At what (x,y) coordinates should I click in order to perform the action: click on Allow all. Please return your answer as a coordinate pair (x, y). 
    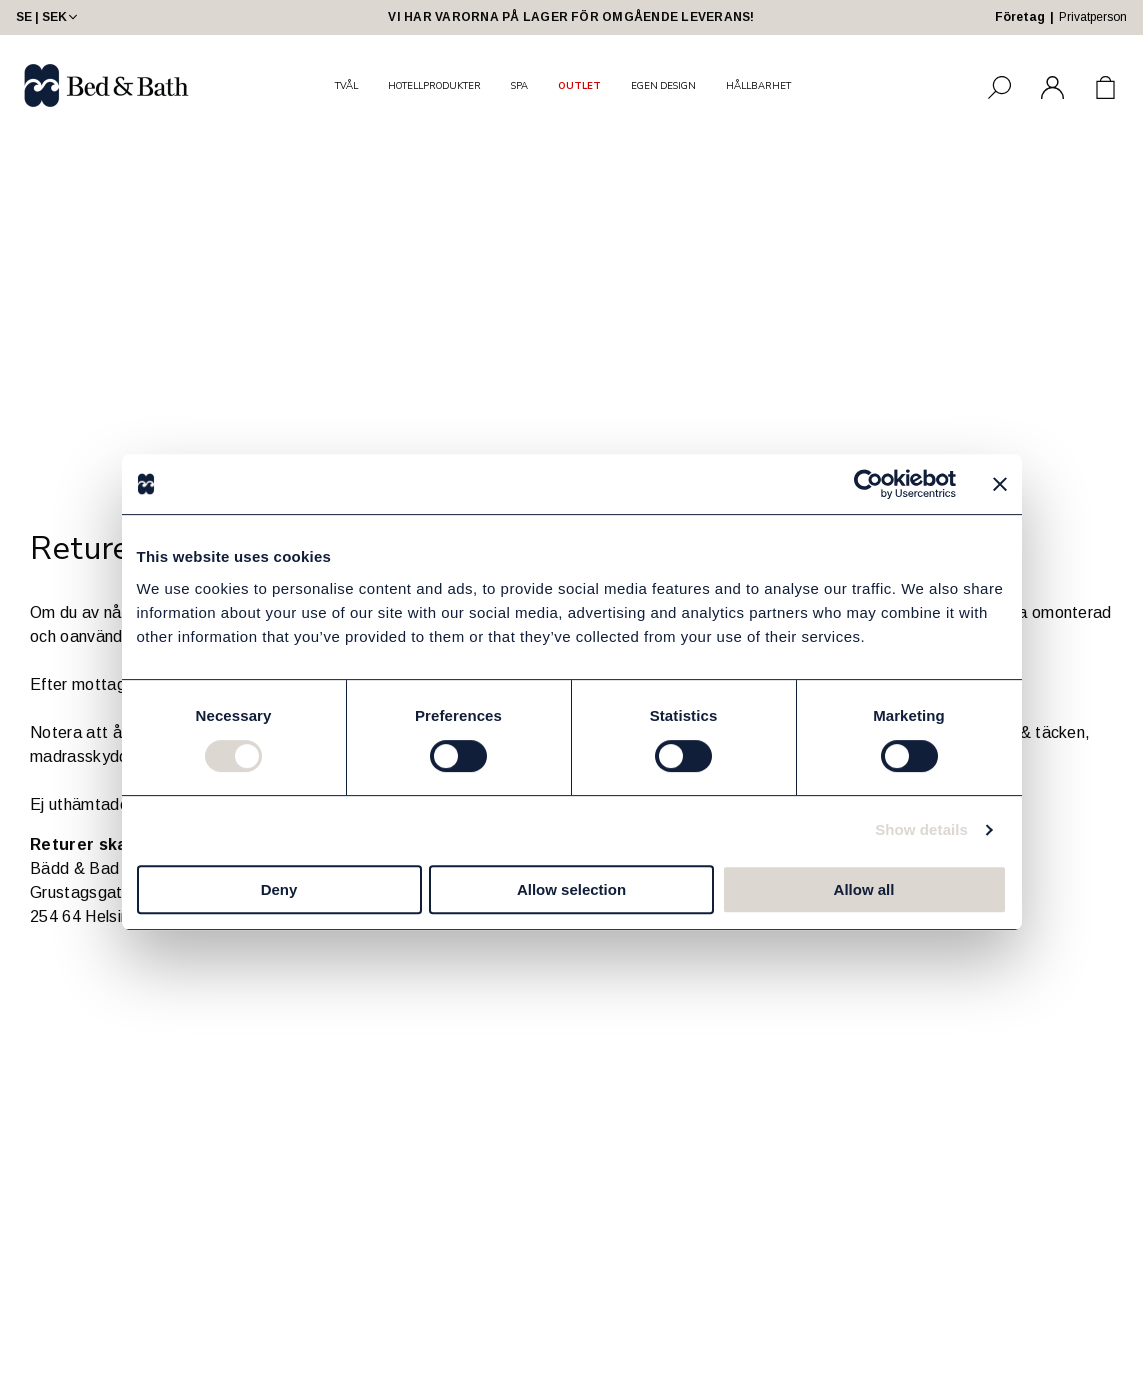
    Looking at the image, I should click on (864, 889).